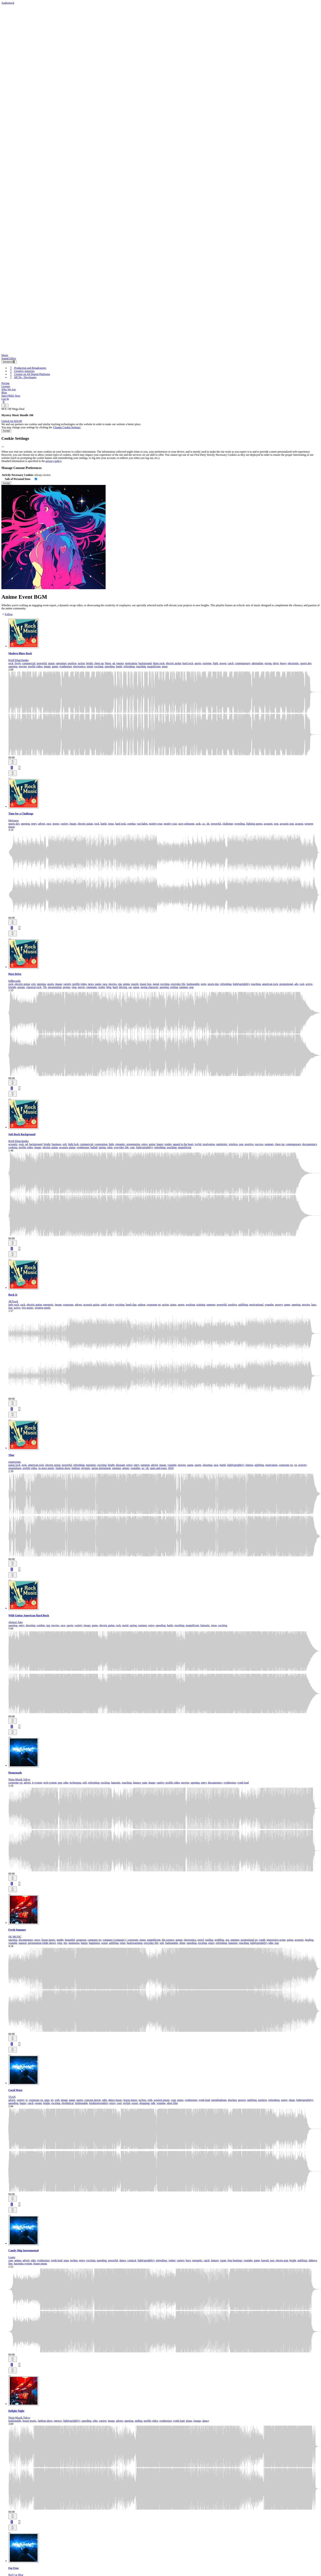 This screenshot has width=321, height=2576. Describe the element at coordinates (190, 1304) in the screenshot. I see `workout` at that location.